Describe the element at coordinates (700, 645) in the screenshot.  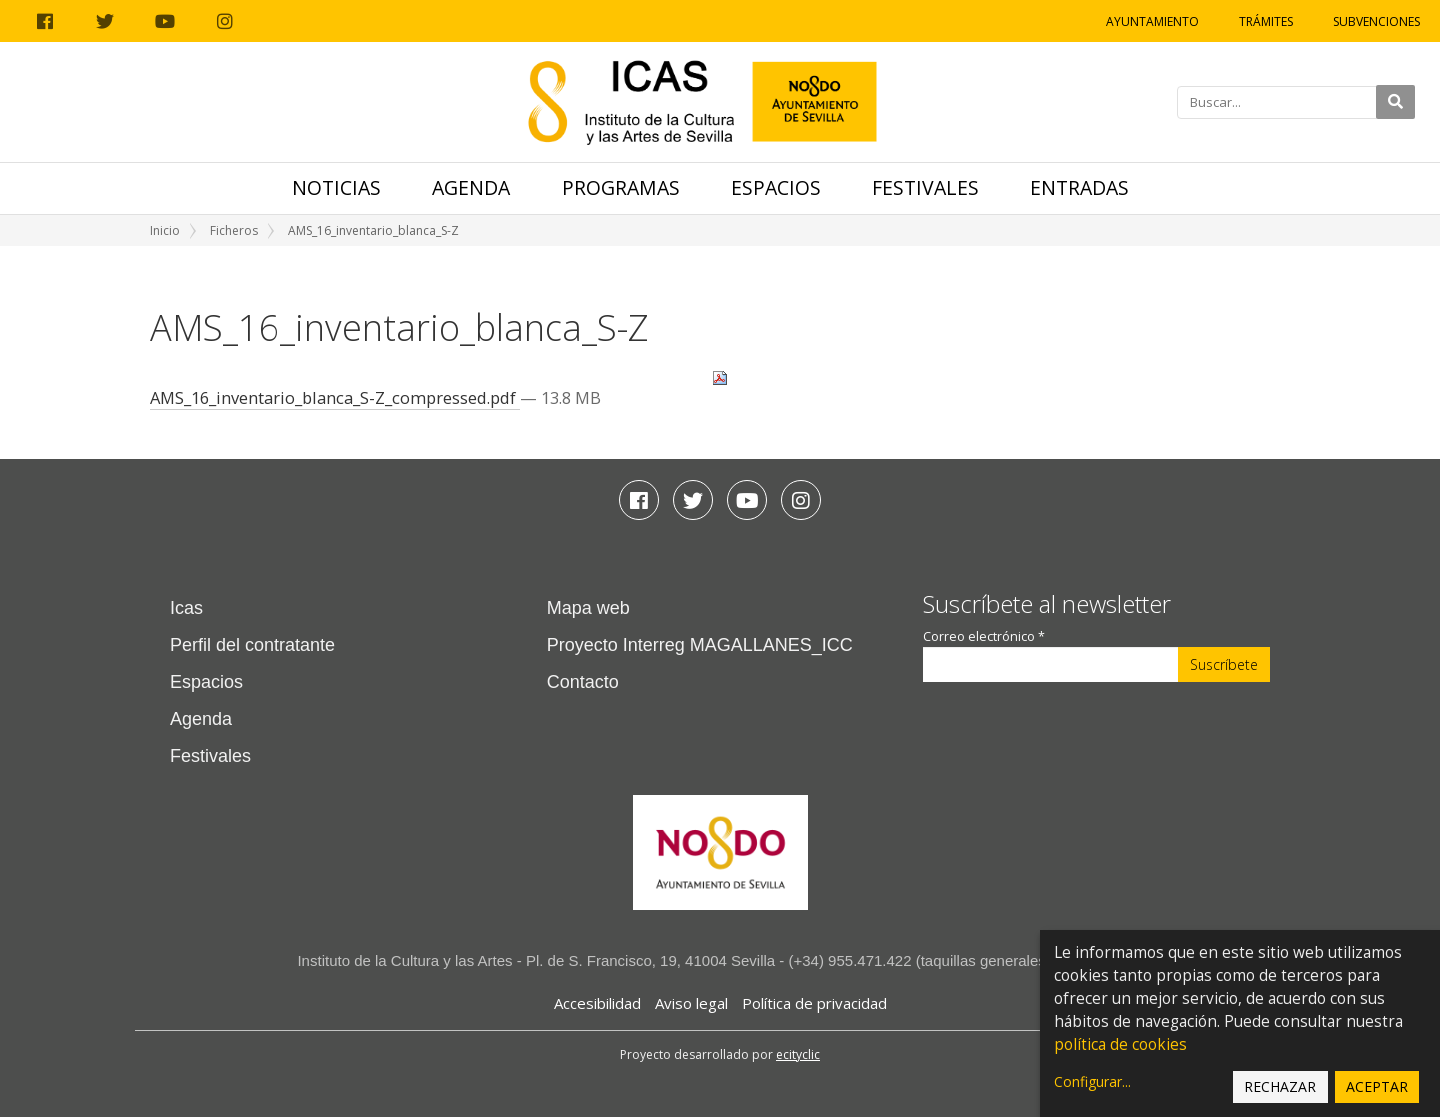
I see `Proyecto Interreg MAGALLANES_ICC` at that location.